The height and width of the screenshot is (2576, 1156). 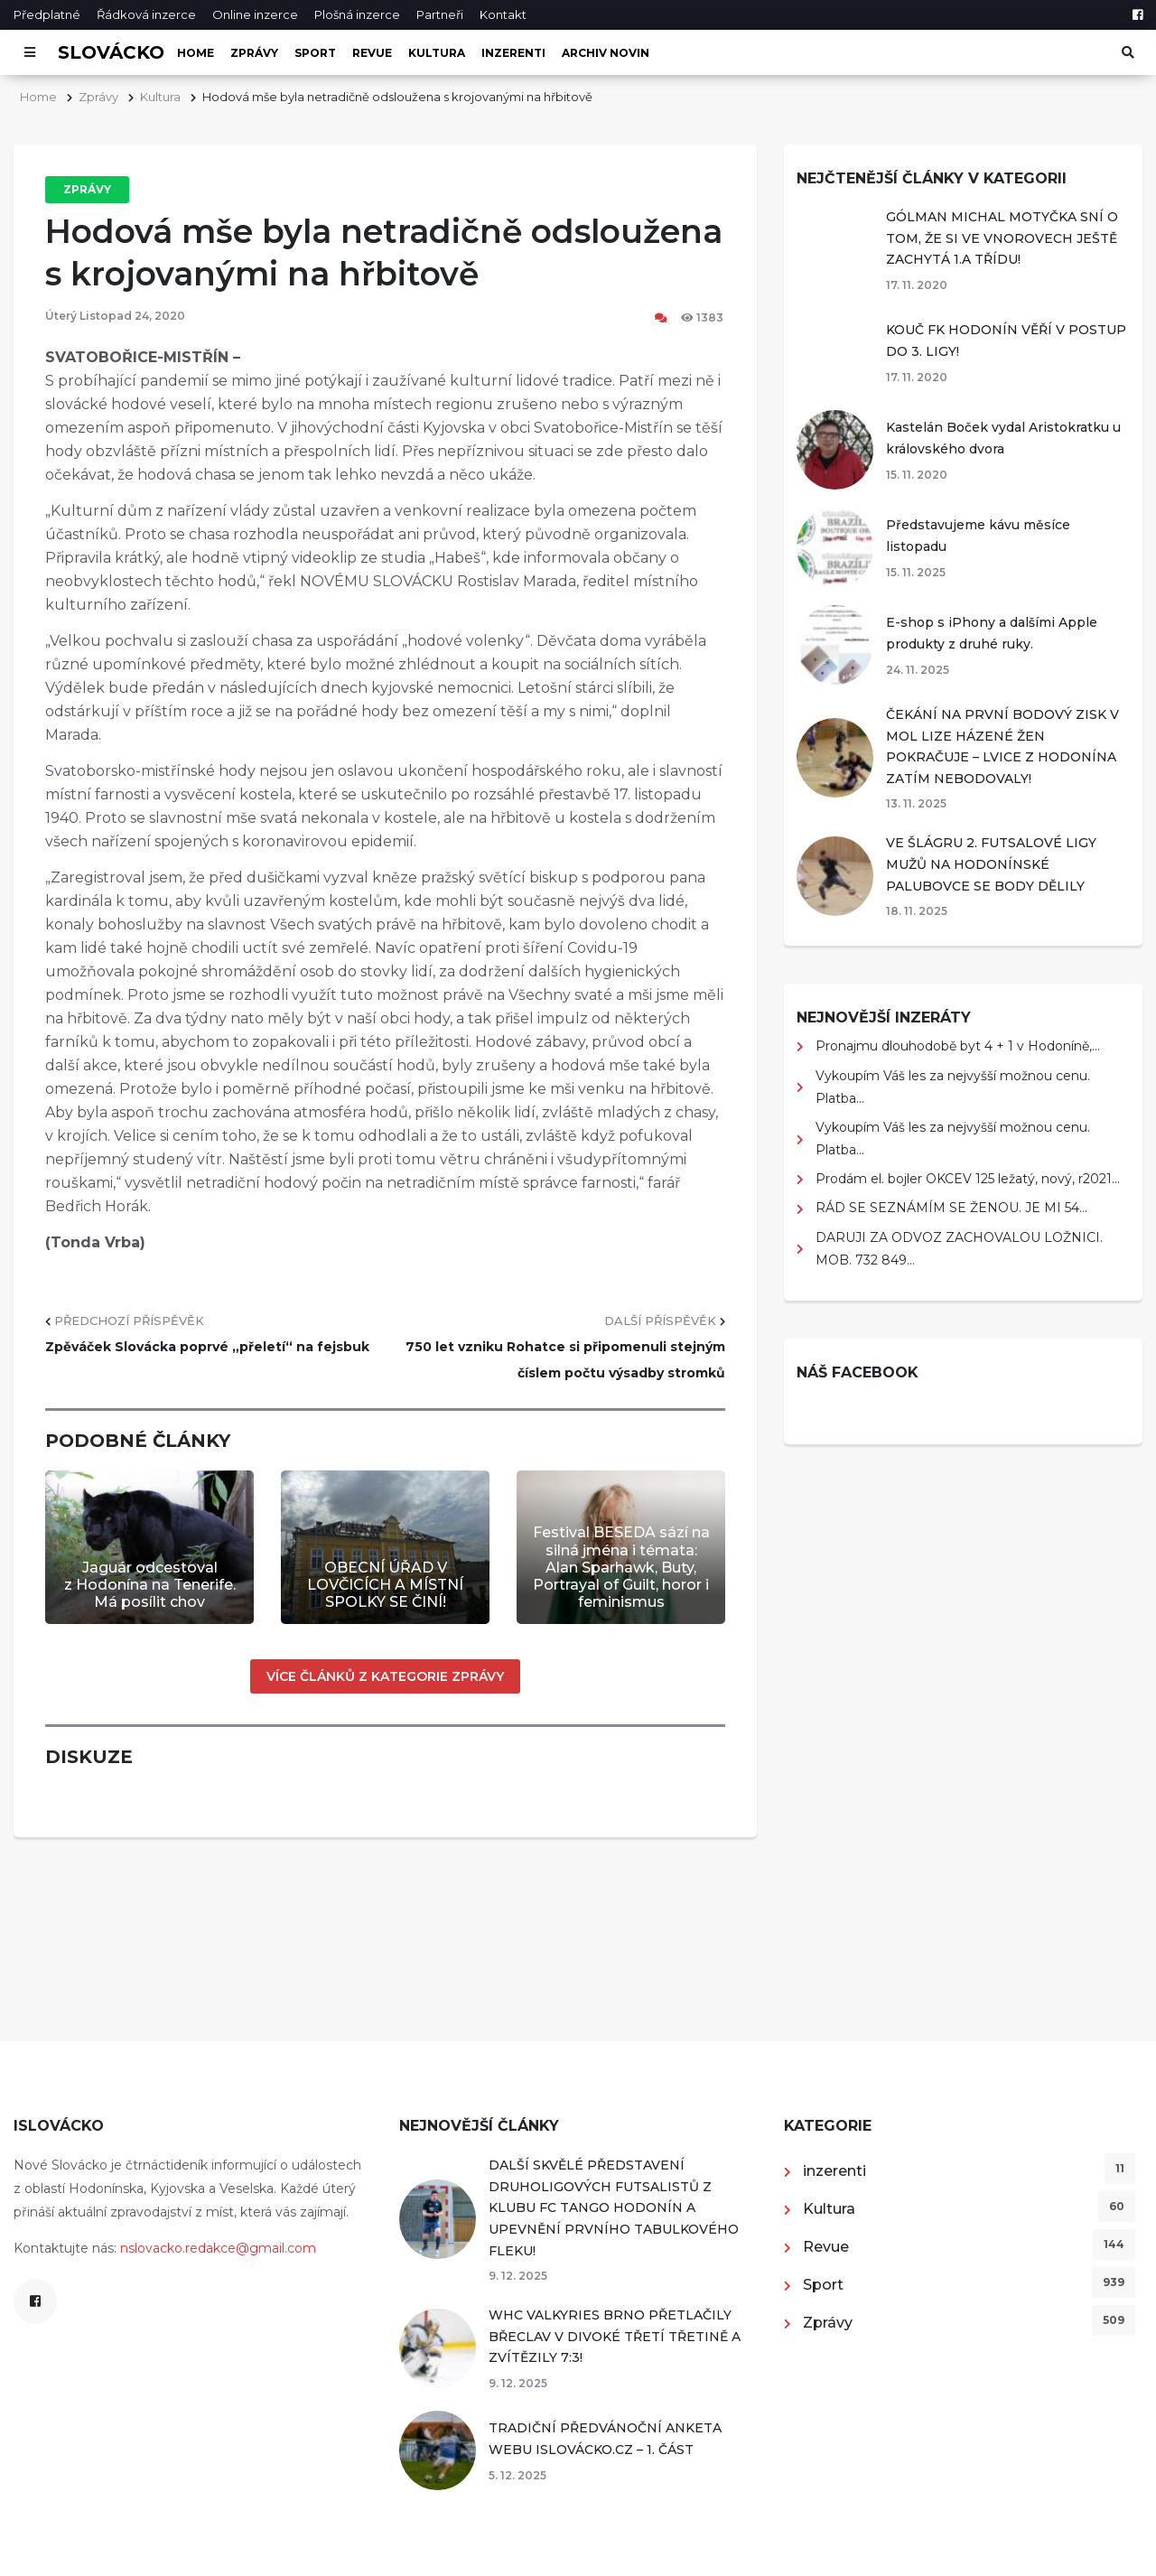 What do you see at coordinates (605, 53) in the screenshot?
I see `Archiv novin` at bounding box center [605, 53].